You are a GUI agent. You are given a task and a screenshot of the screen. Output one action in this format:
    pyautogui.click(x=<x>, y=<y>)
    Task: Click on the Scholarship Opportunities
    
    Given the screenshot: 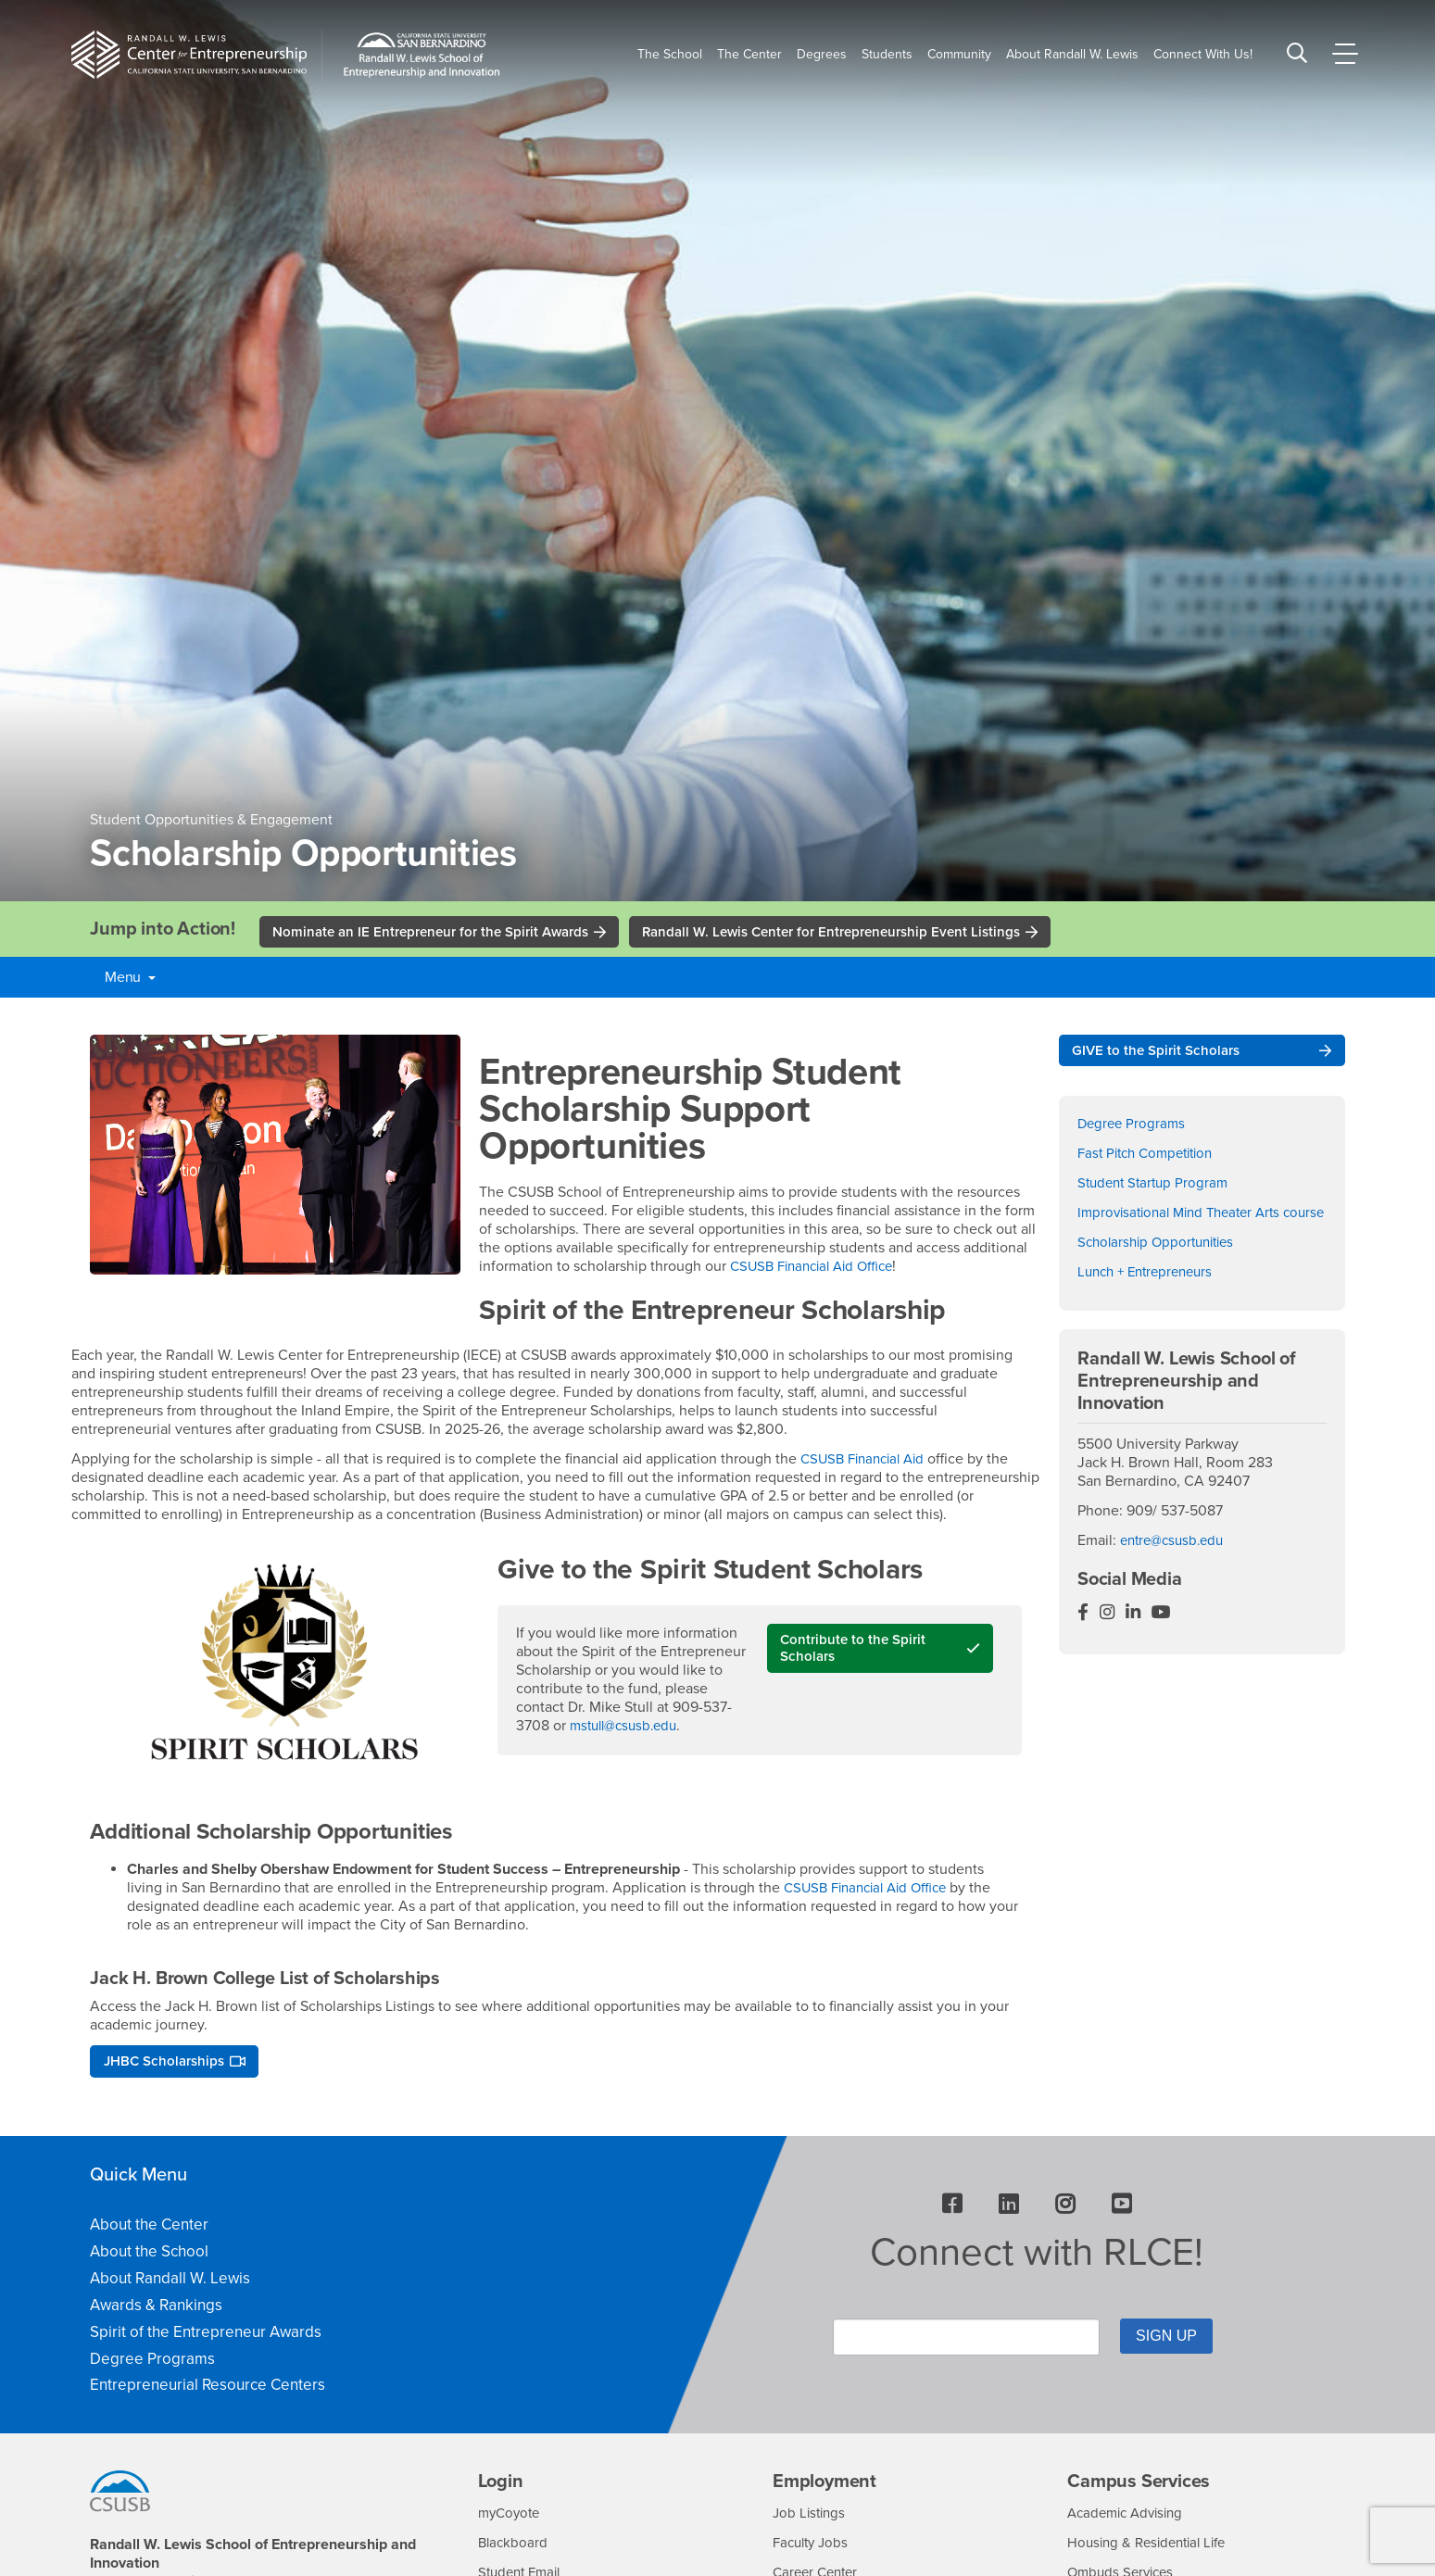 What is the action you would take?
    pyautogui.click(x=1161, y=1264)
    